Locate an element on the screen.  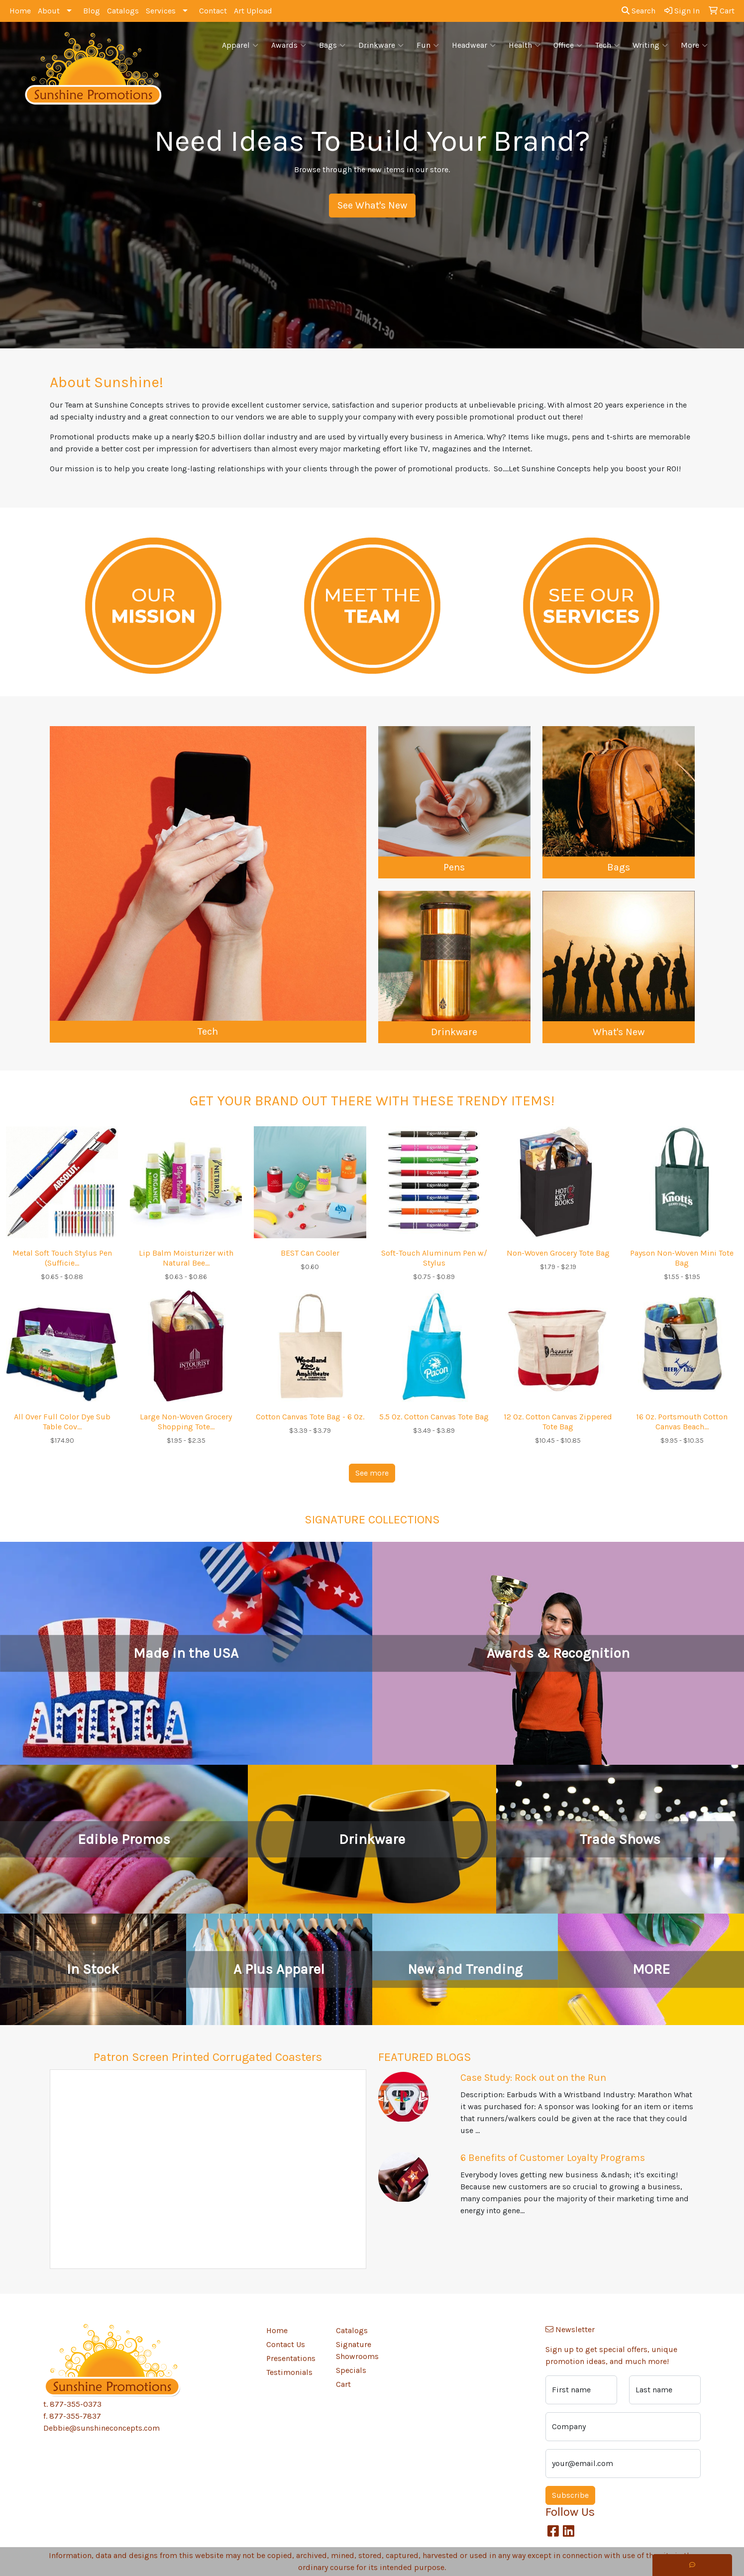
Headwear is located at coordinates (474, 45).